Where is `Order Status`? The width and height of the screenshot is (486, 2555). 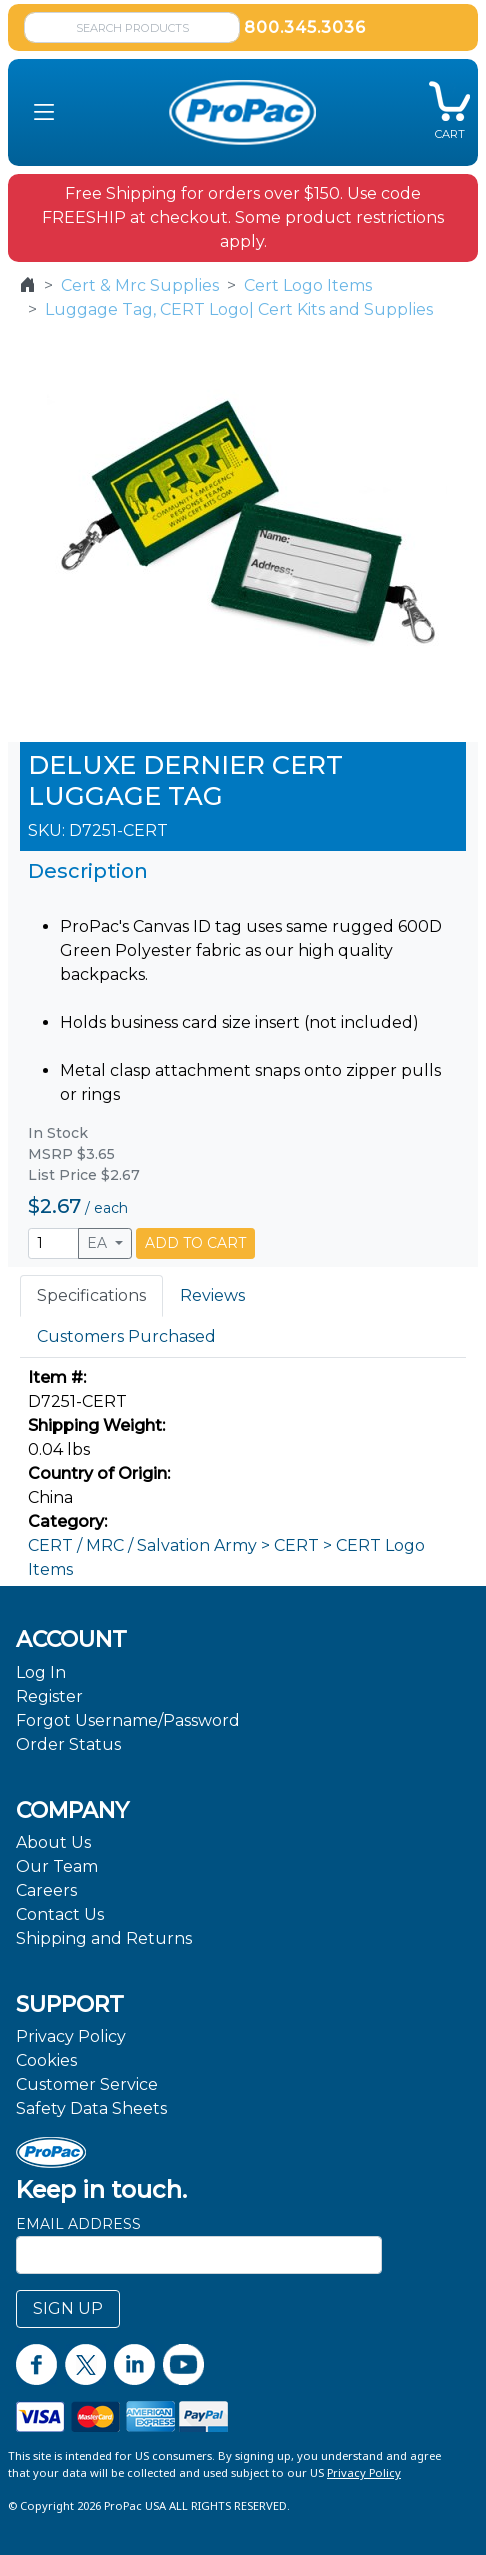 Order Status is located at coordinates (68, 1744).